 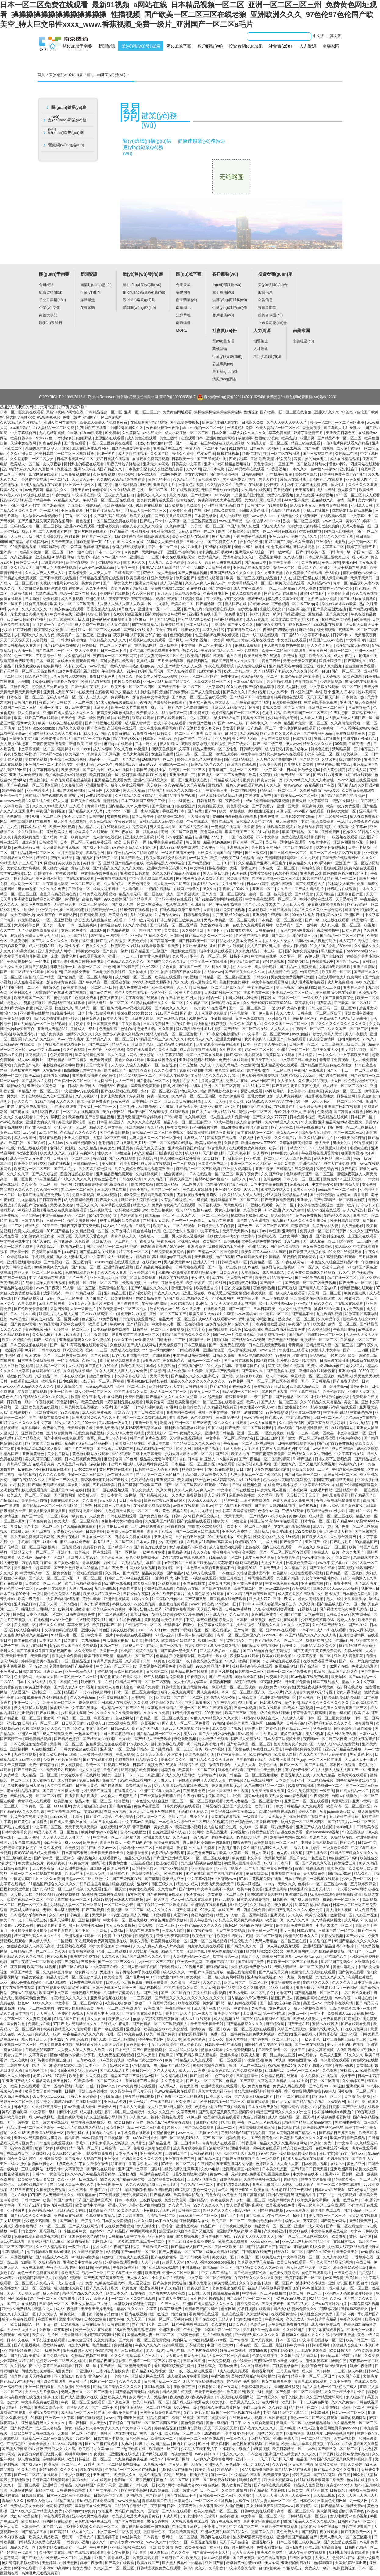 What do you see at coordinates (75, 754) in the screenshot?
I see `欧美高清hd` at bounding box center [75, 754].